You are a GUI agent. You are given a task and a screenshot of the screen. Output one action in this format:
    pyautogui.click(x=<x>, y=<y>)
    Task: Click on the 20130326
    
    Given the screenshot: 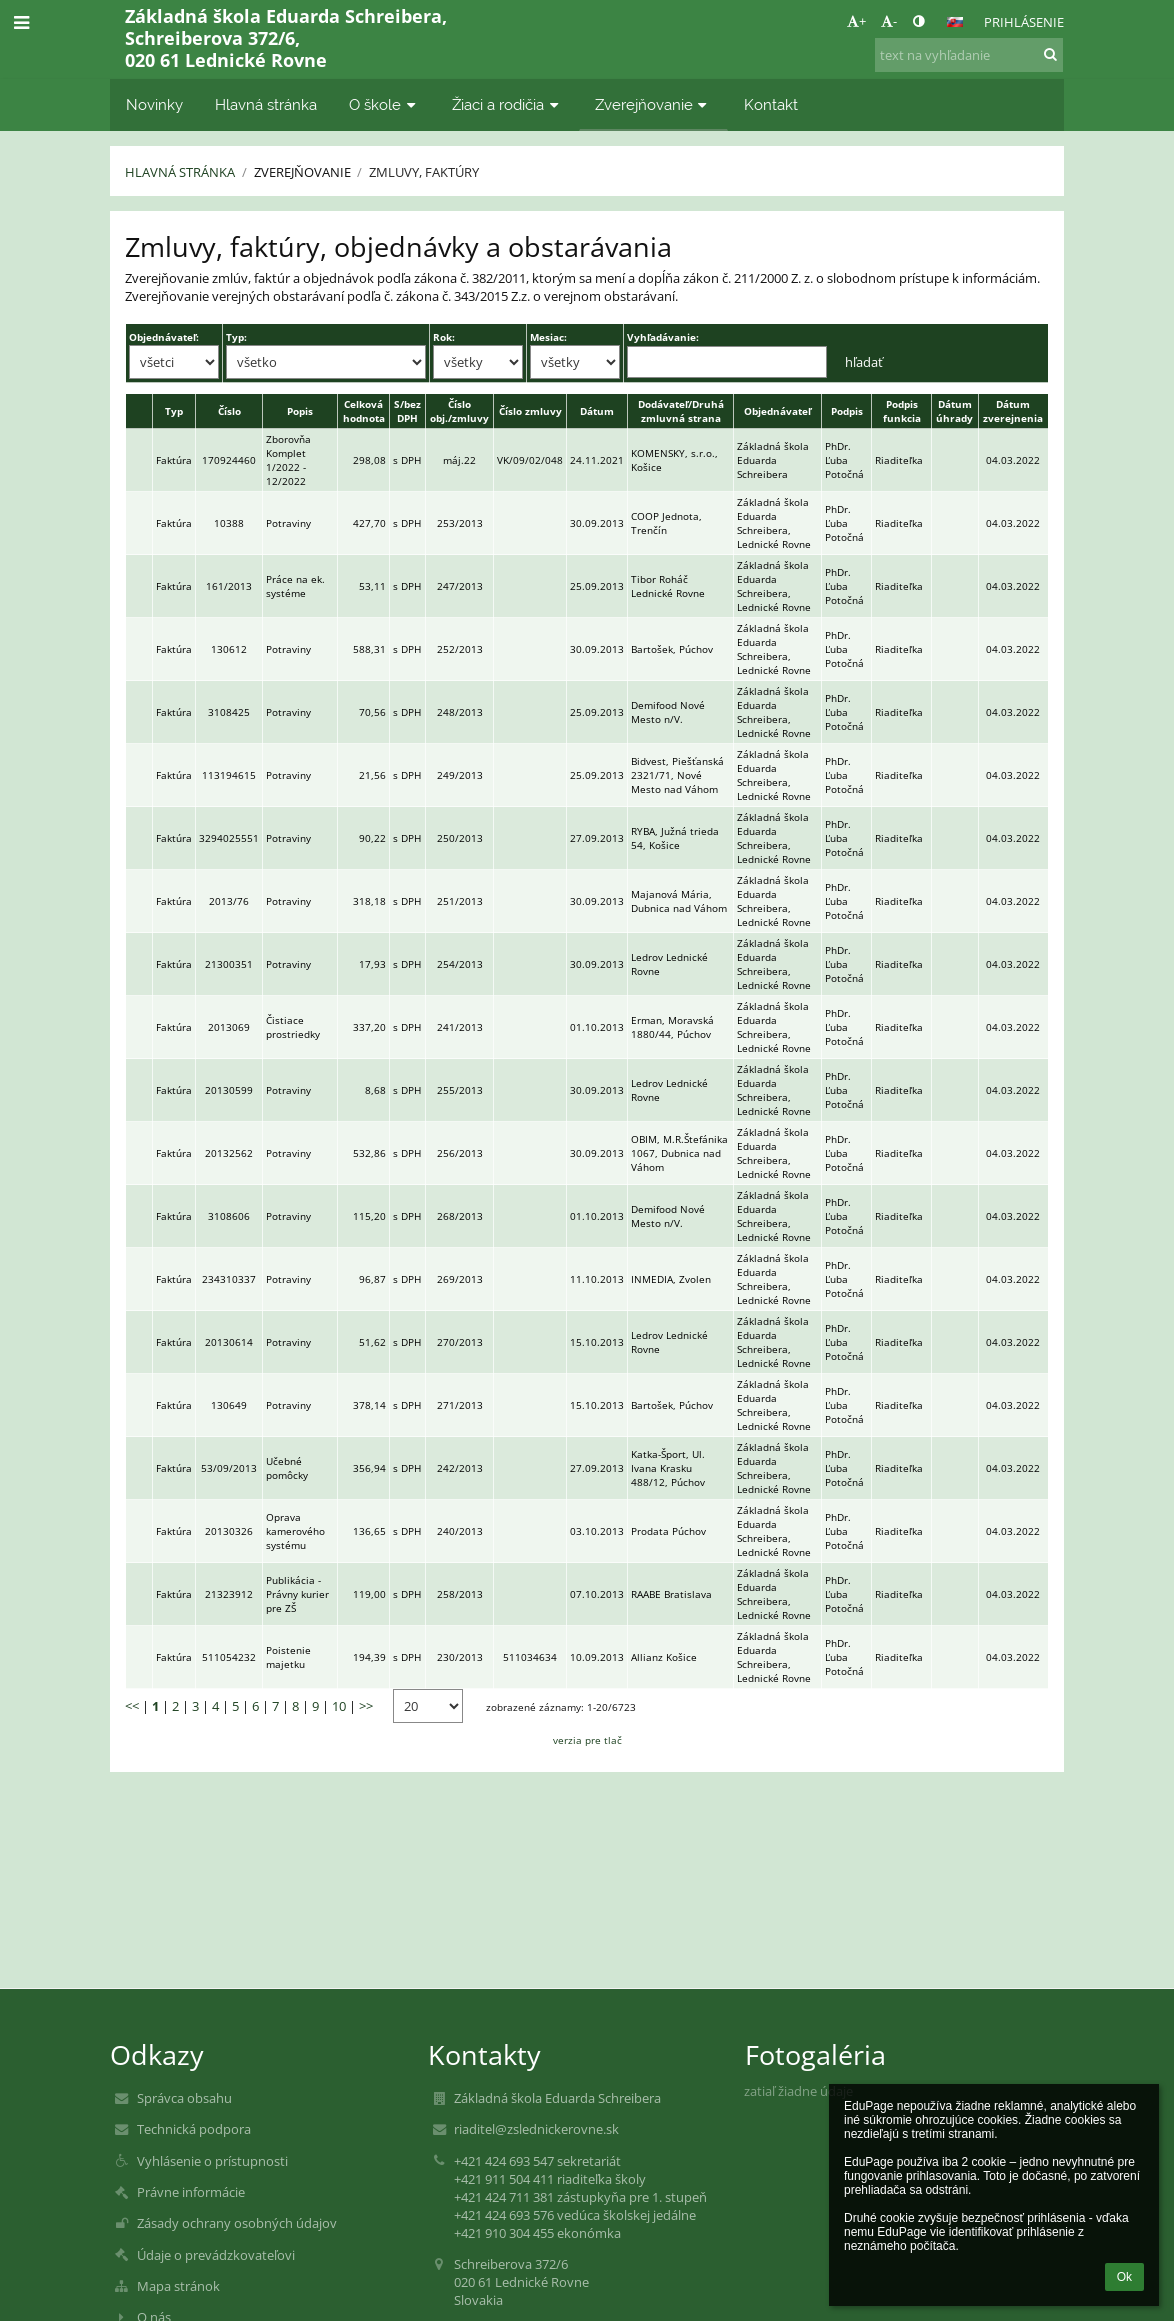 What is the action you would take?
    pyautogui.click(x=229, y=1531)
    